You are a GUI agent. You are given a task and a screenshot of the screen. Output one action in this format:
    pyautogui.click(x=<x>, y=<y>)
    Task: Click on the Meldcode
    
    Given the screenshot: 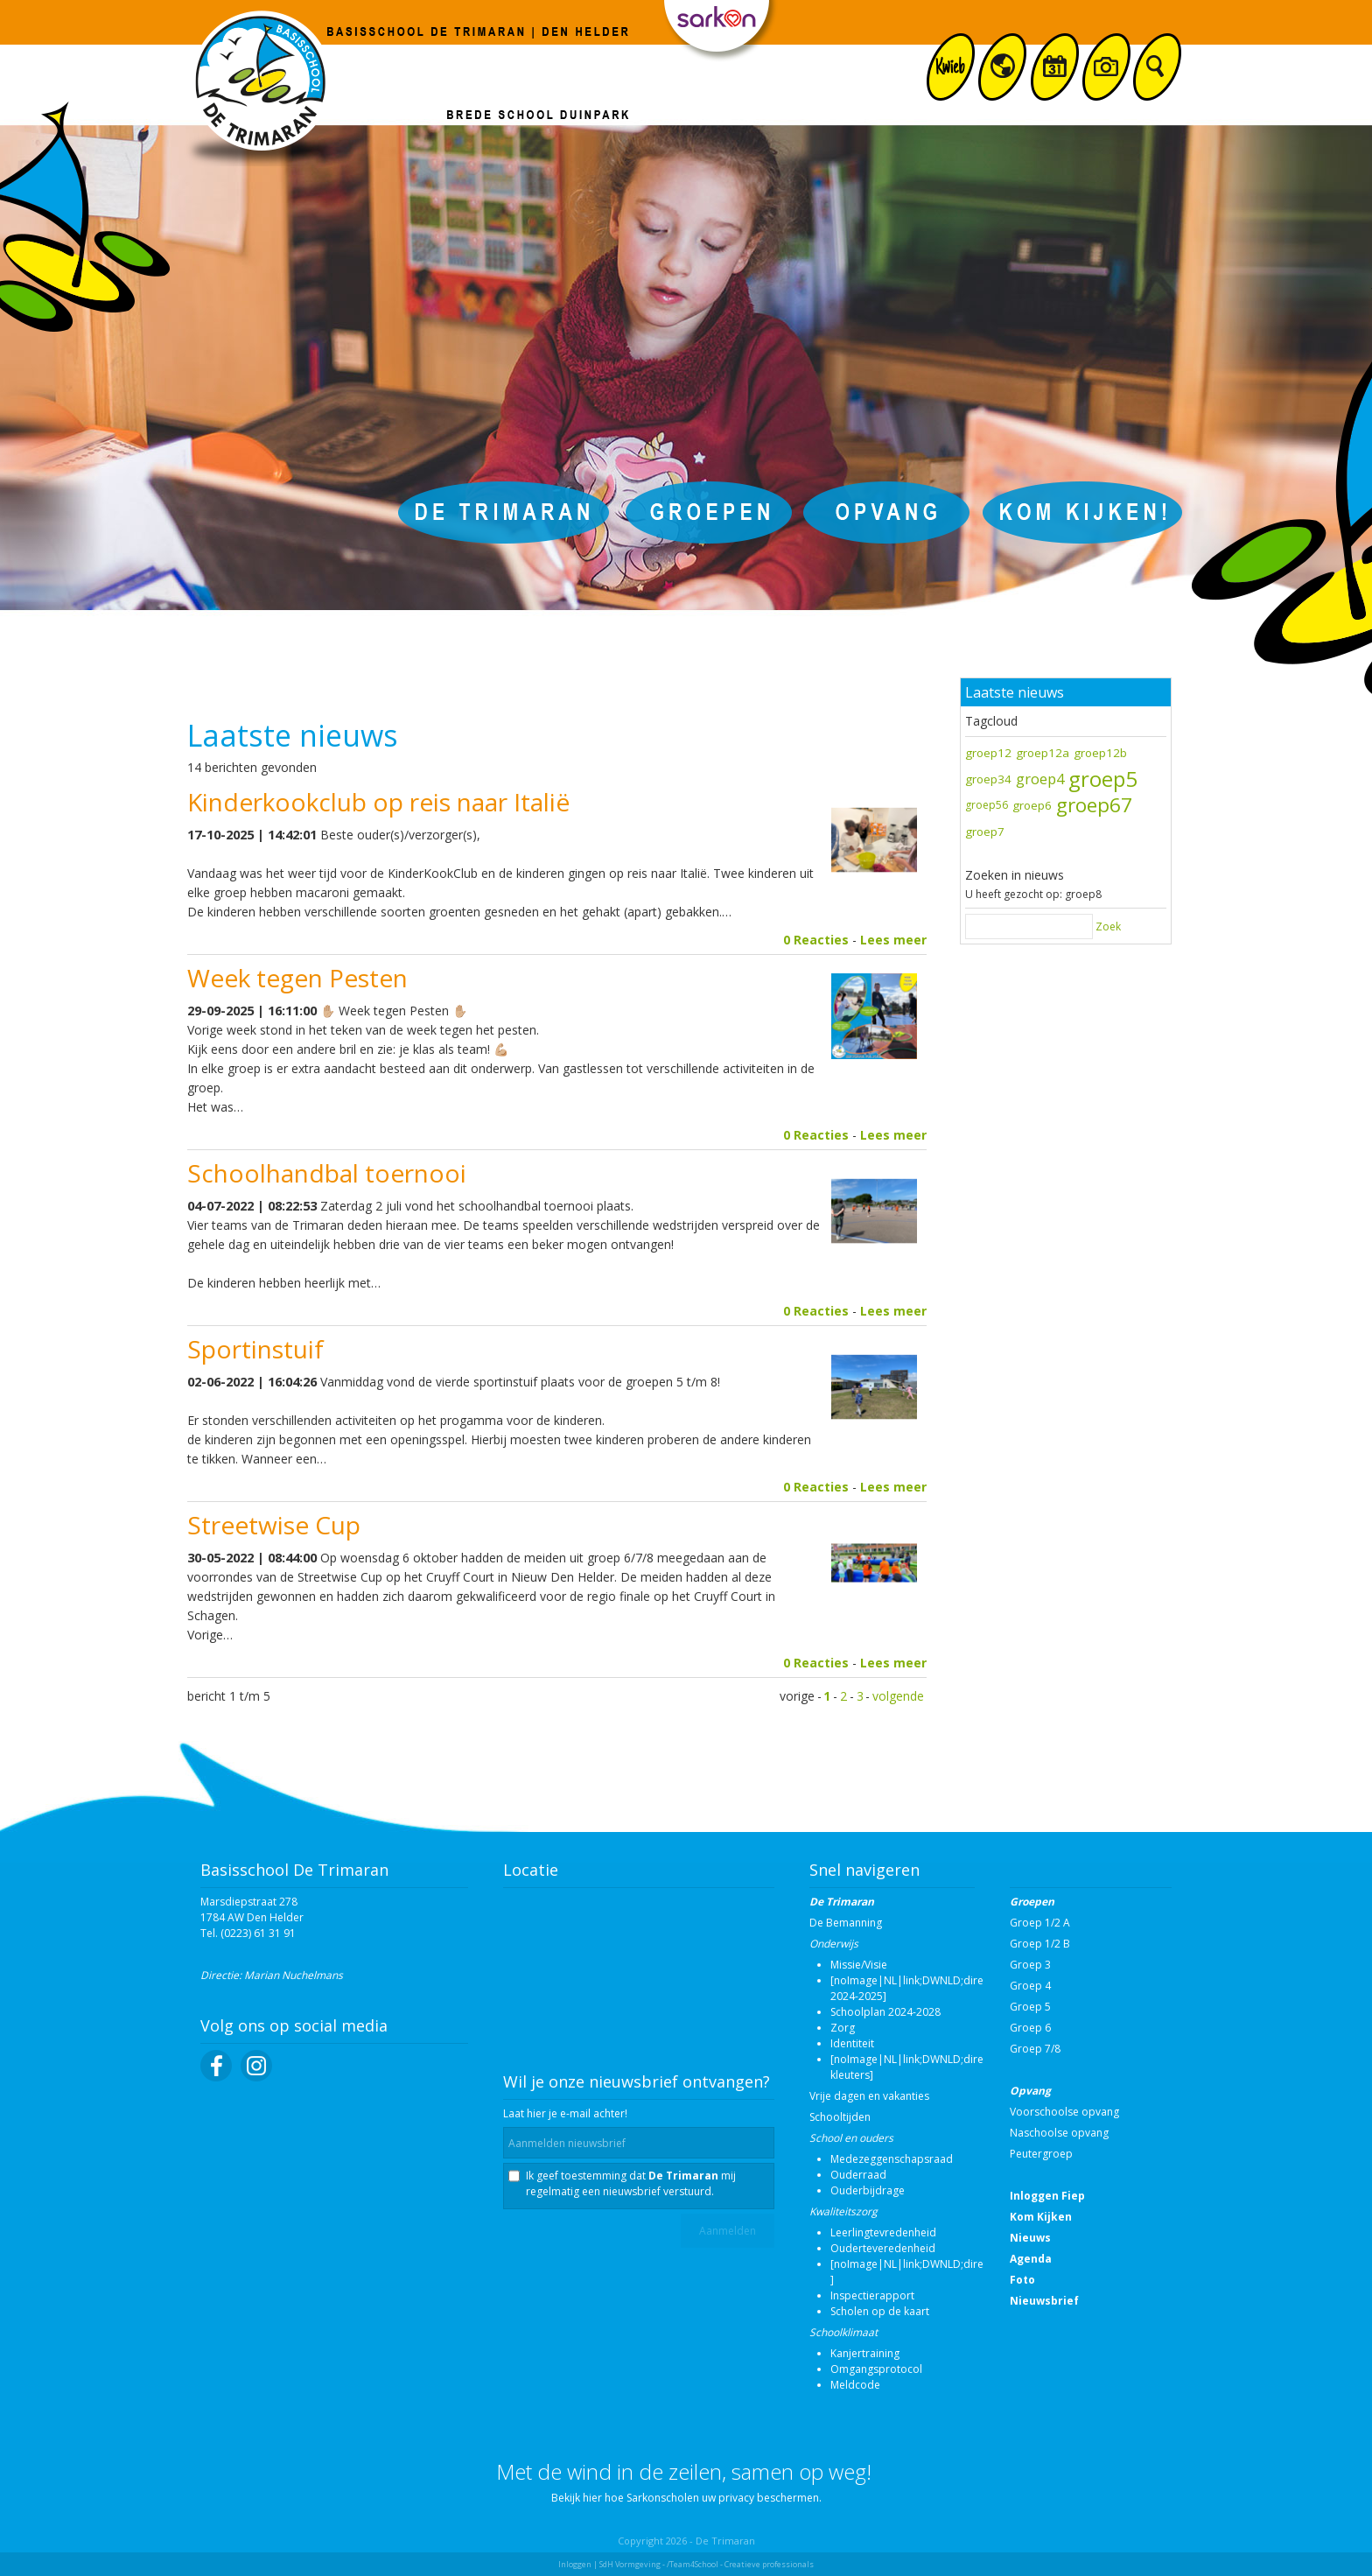 What is the action you would take?
    pyautogui.click(x=855, y=2384)
    